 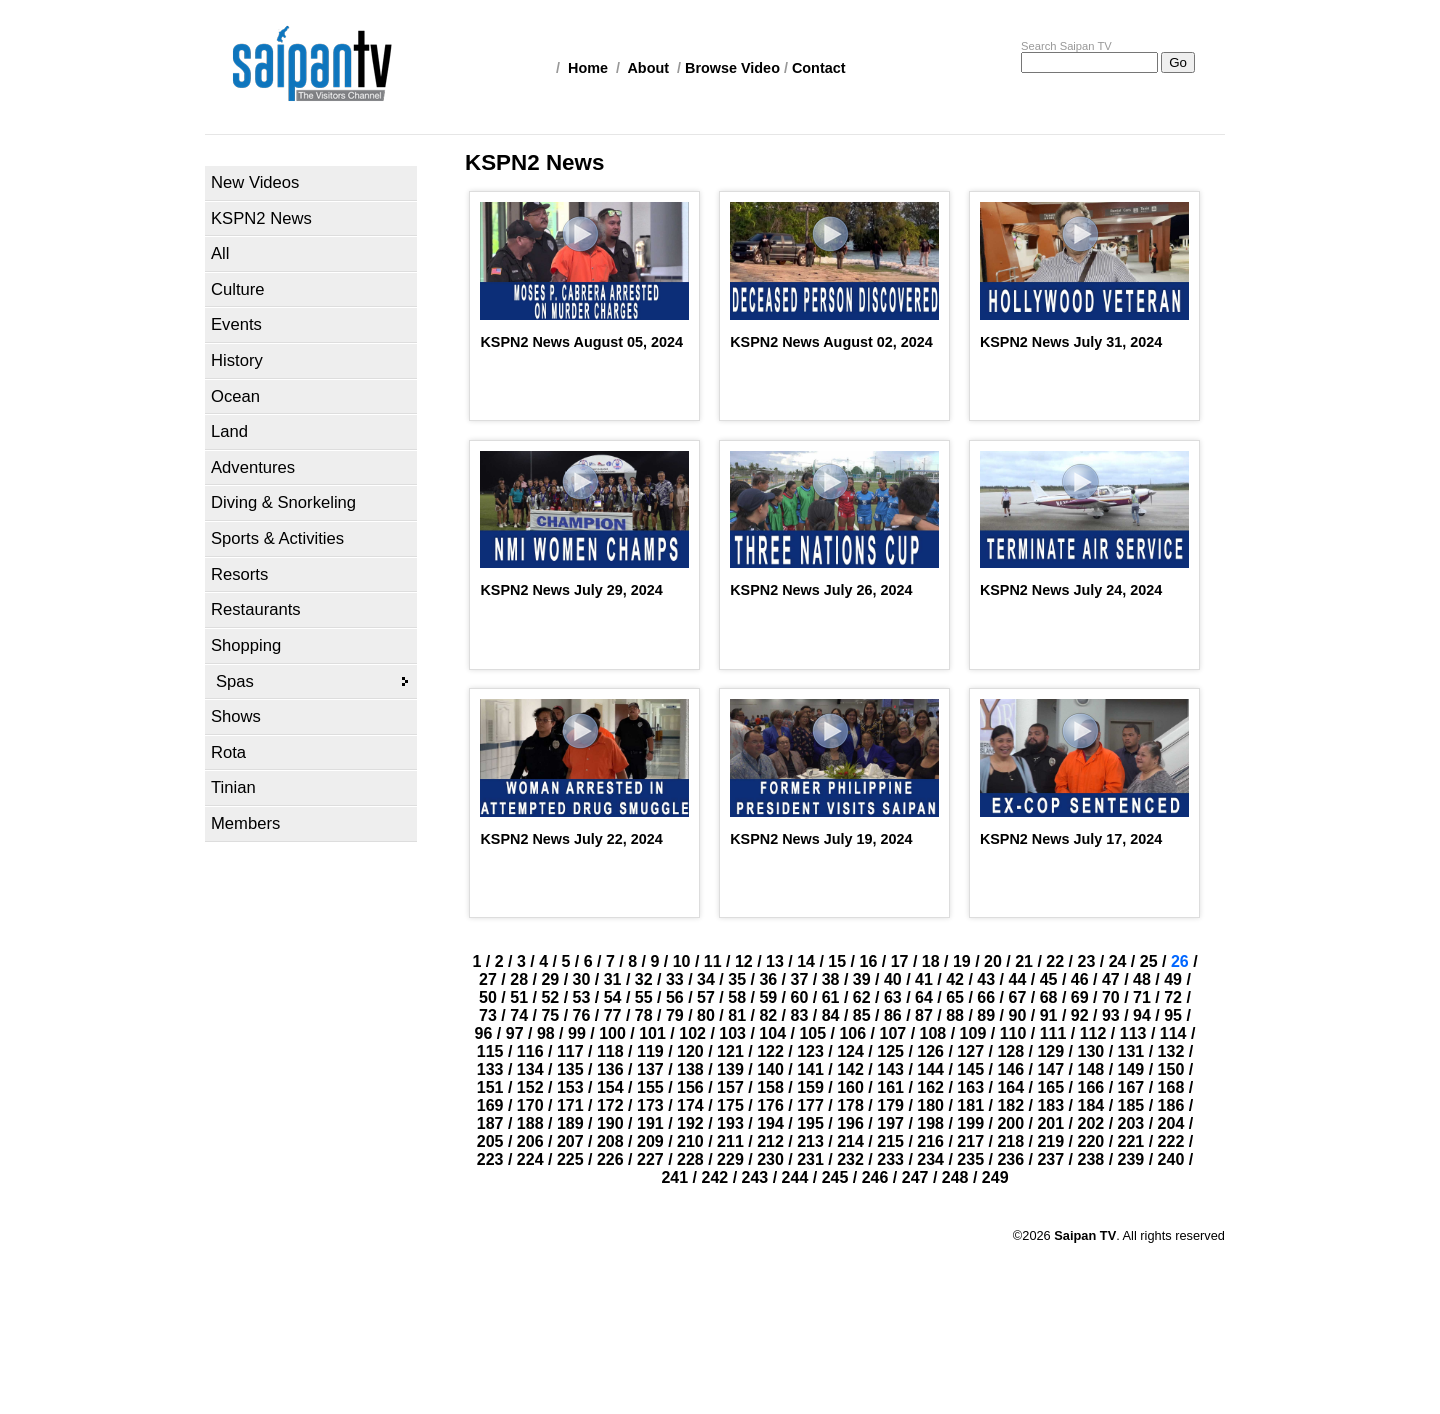 I want to click on 116, so click(x=530, y=1051).